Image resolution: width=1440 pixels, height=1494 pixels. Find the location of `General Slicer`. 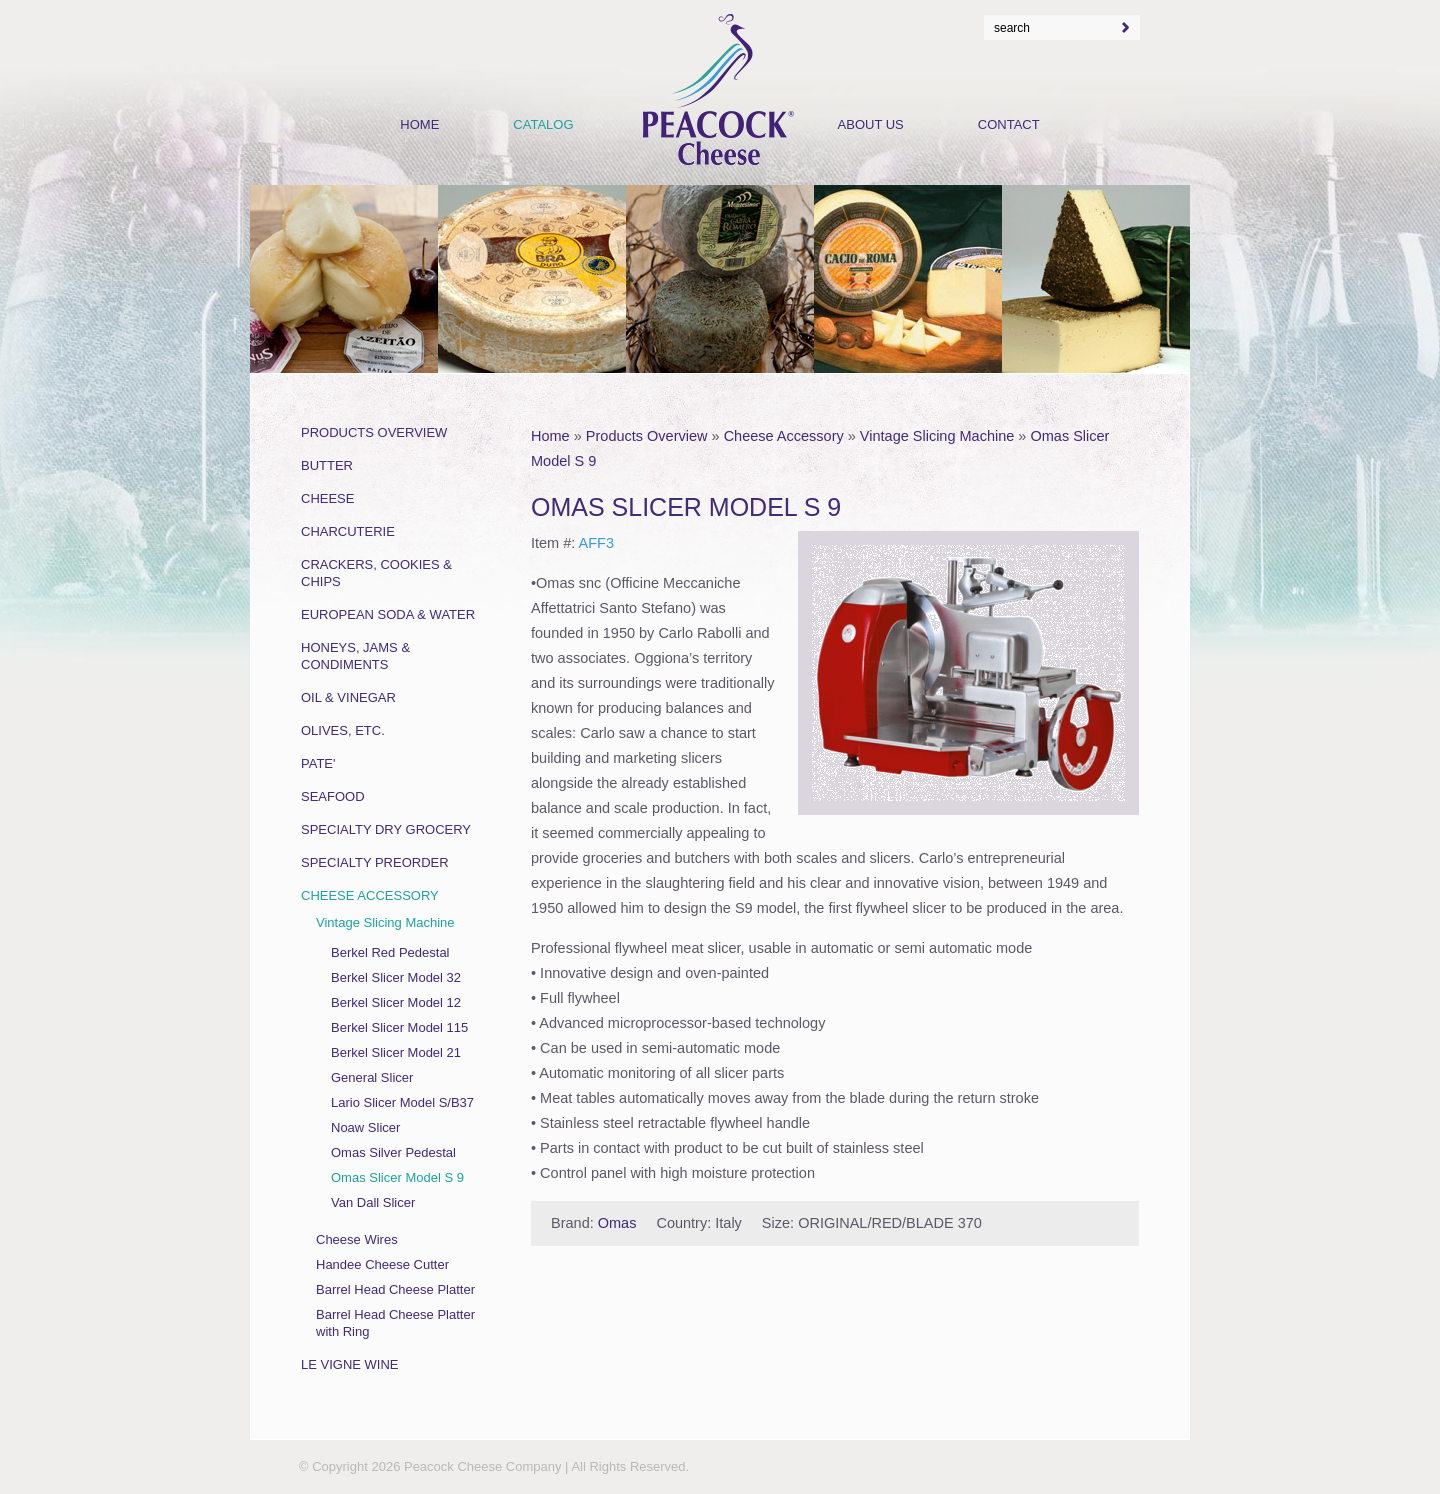

General Slicer is located at coordinates (372, 1077).